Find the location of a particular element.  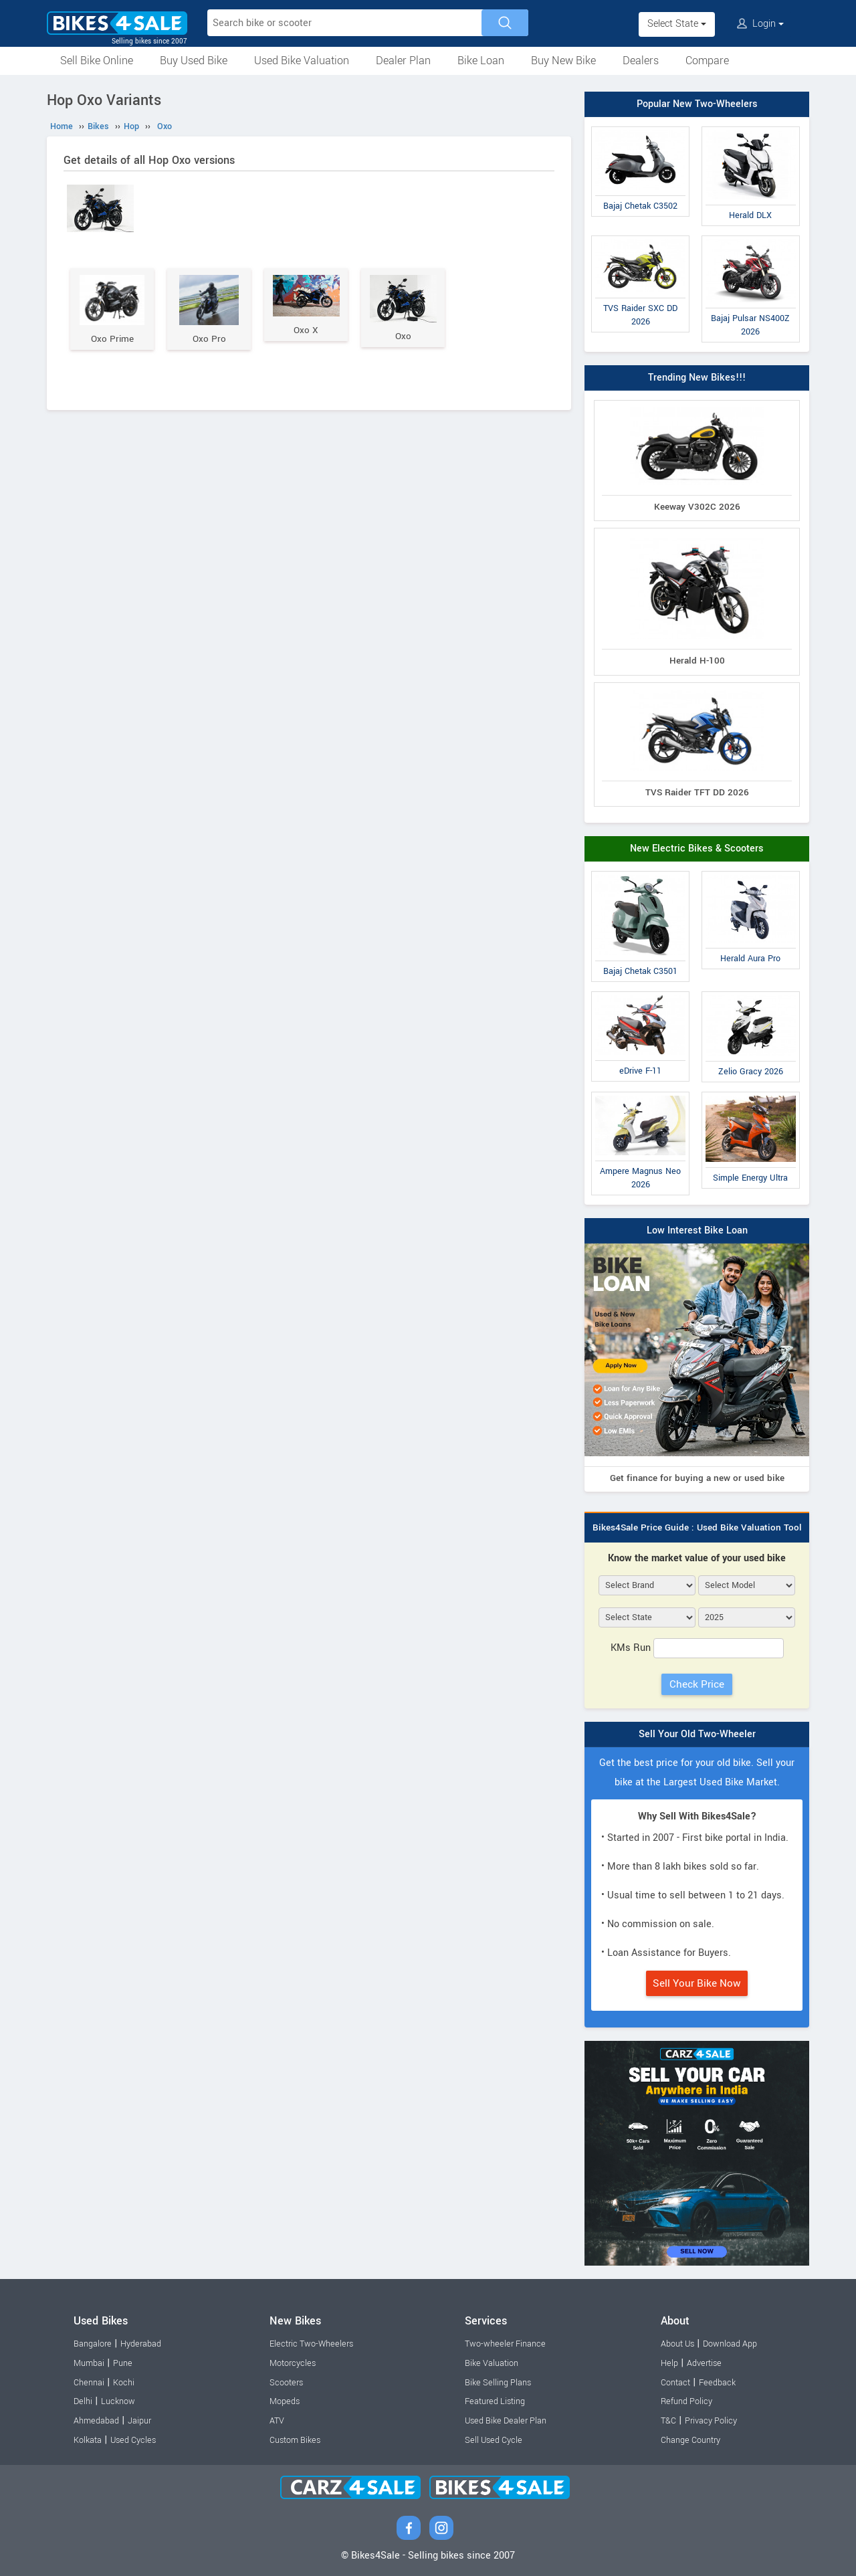

Custom Bikes is located at coordinates (295, 2440).